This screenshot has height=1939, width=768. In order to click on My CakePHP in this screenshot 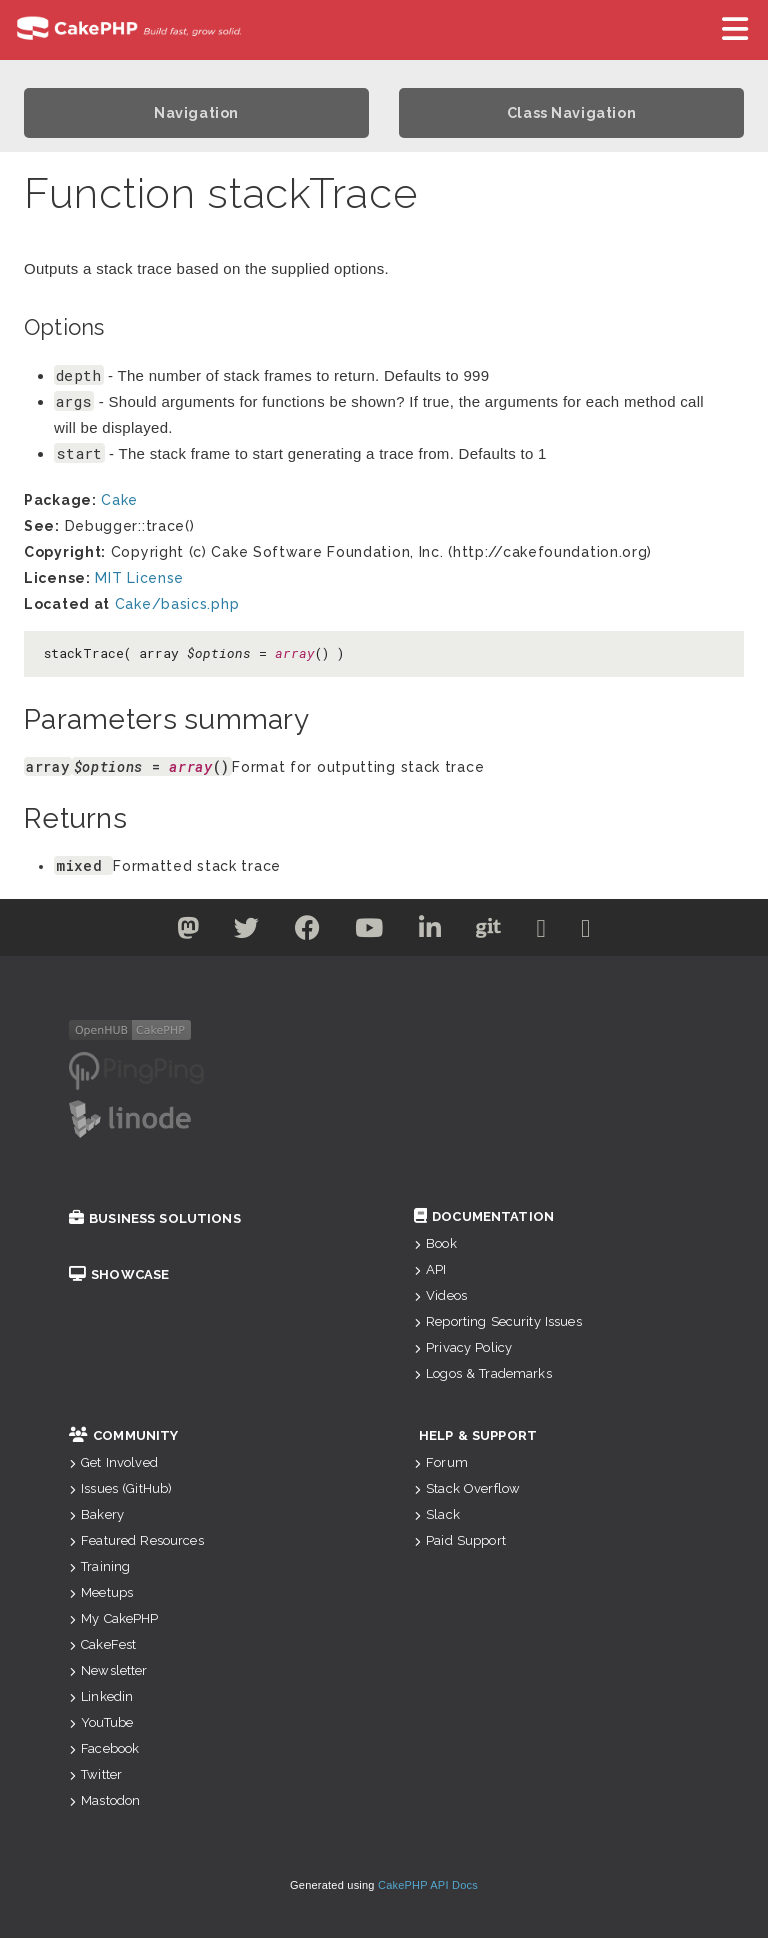, I will do `click(114, 1619)`.